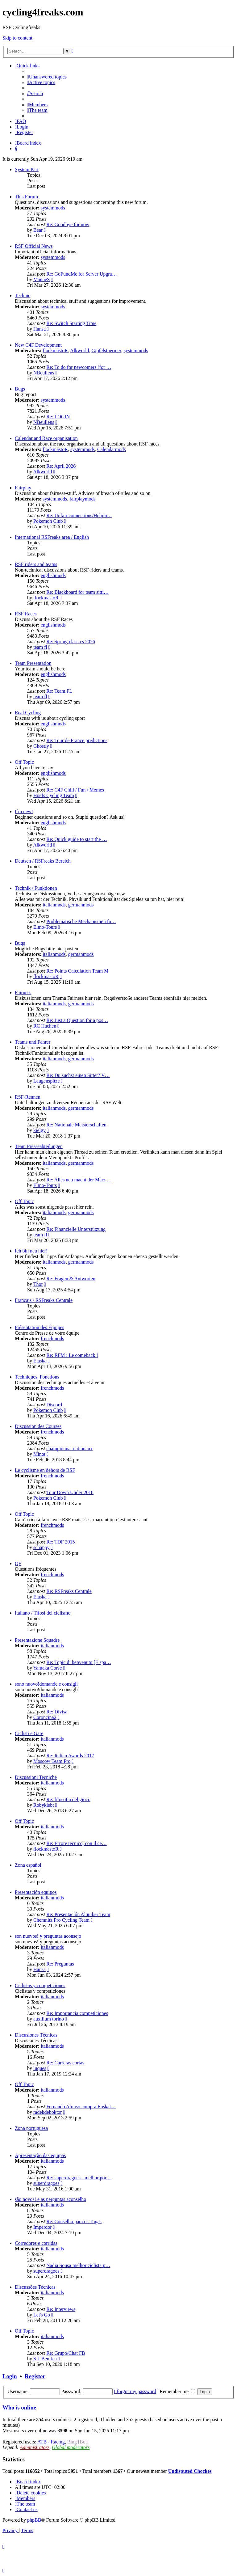  What do you see at coordinates (135, 2391) in the screenshot?
I see `I forgot my password` at bounding box center [135, 2391].